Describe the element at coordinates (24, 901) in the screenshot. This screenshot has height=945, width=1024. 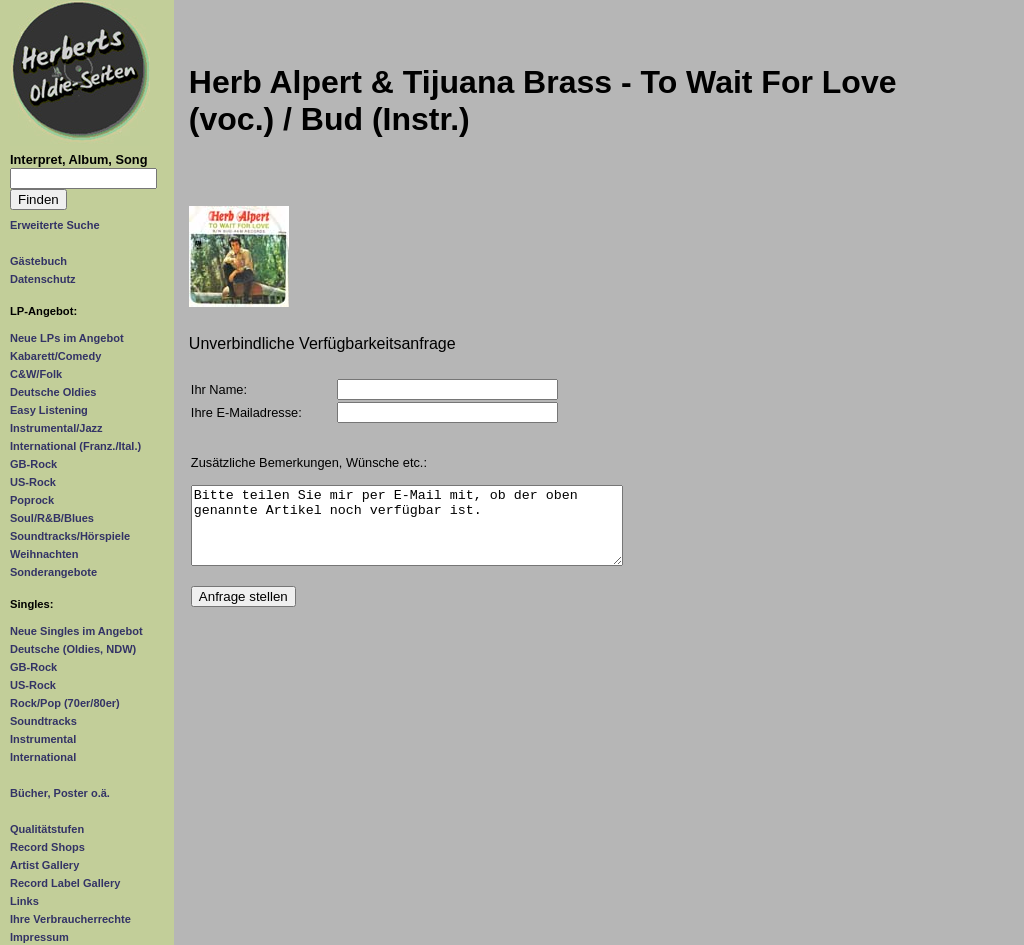
I see `Links` at that location.